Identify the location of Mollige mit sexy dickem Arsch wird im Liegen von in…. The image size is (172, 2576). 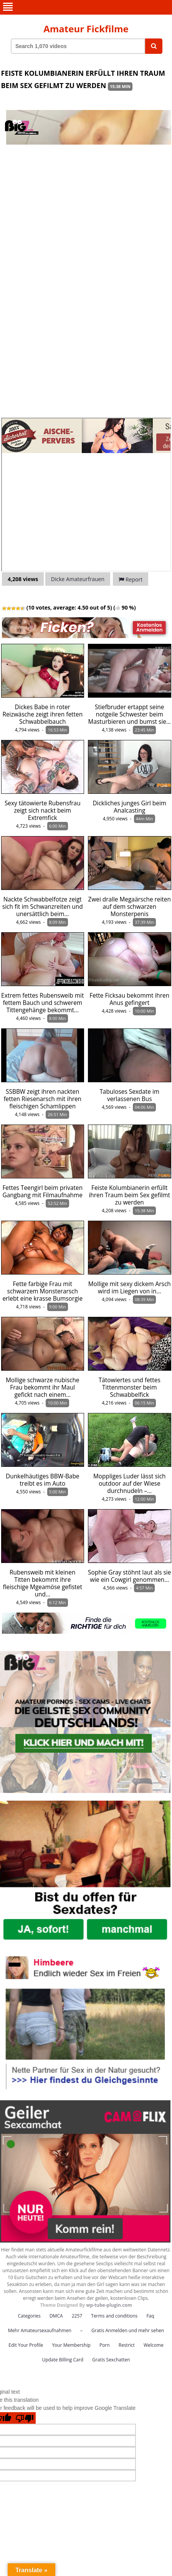
(129, 1287).